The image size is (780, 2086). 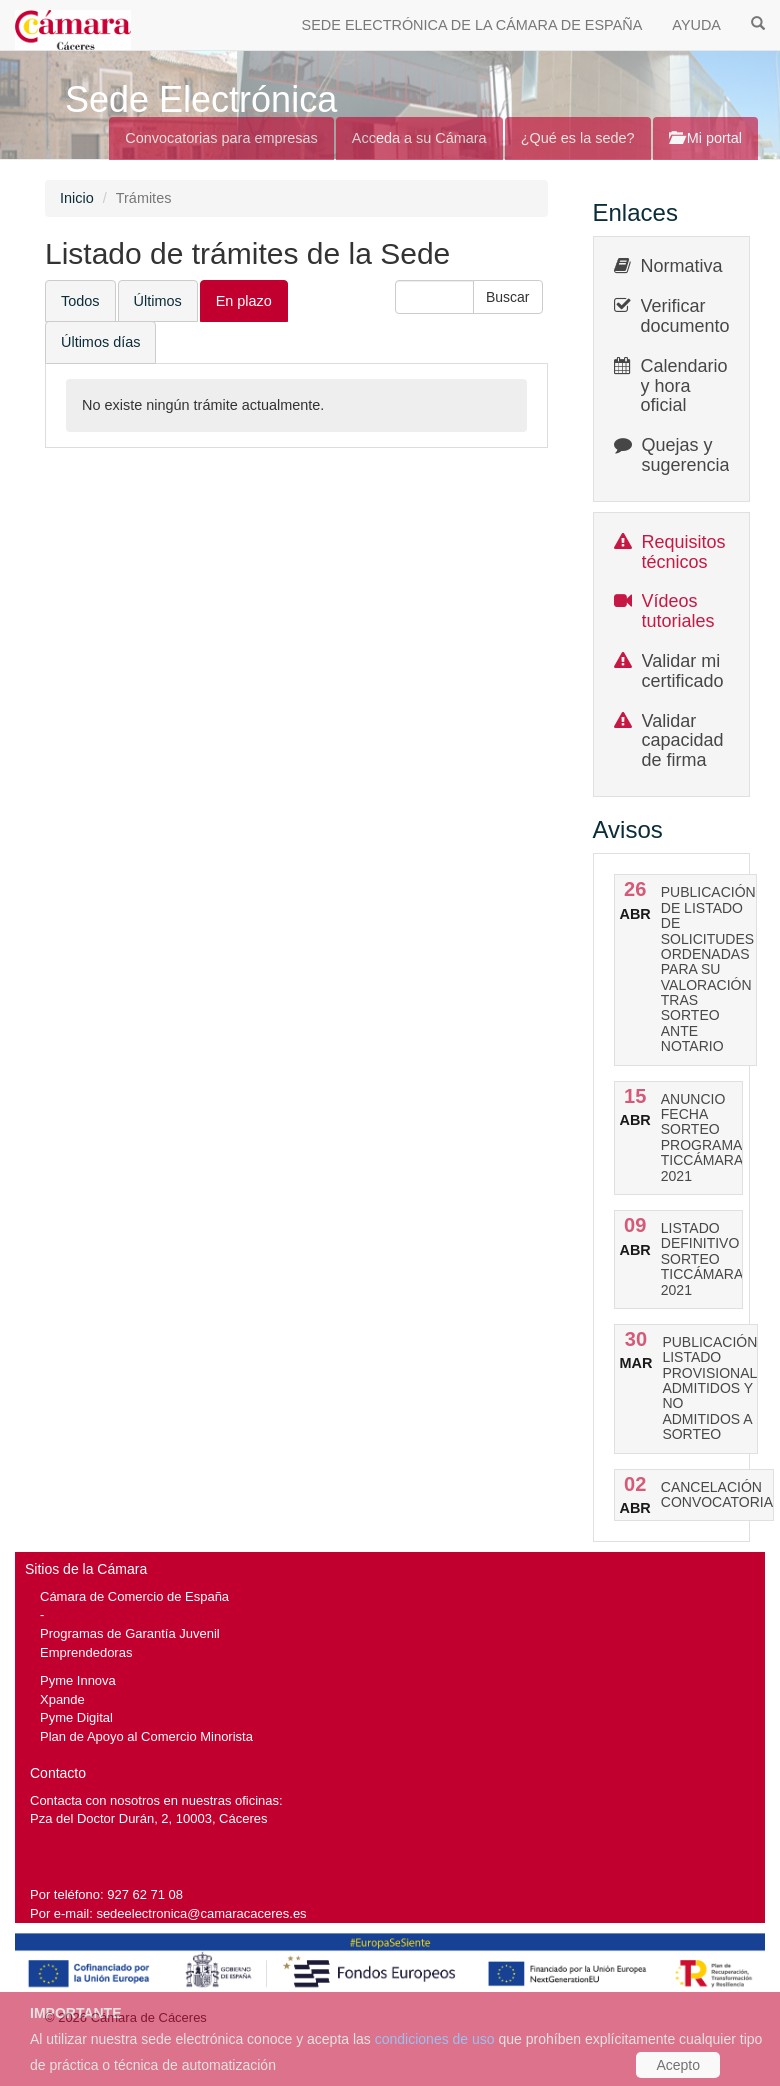 What do you see at coordinates (80, 301) in the screenshot?
I see `Todos` at bounding box center [80, 301].